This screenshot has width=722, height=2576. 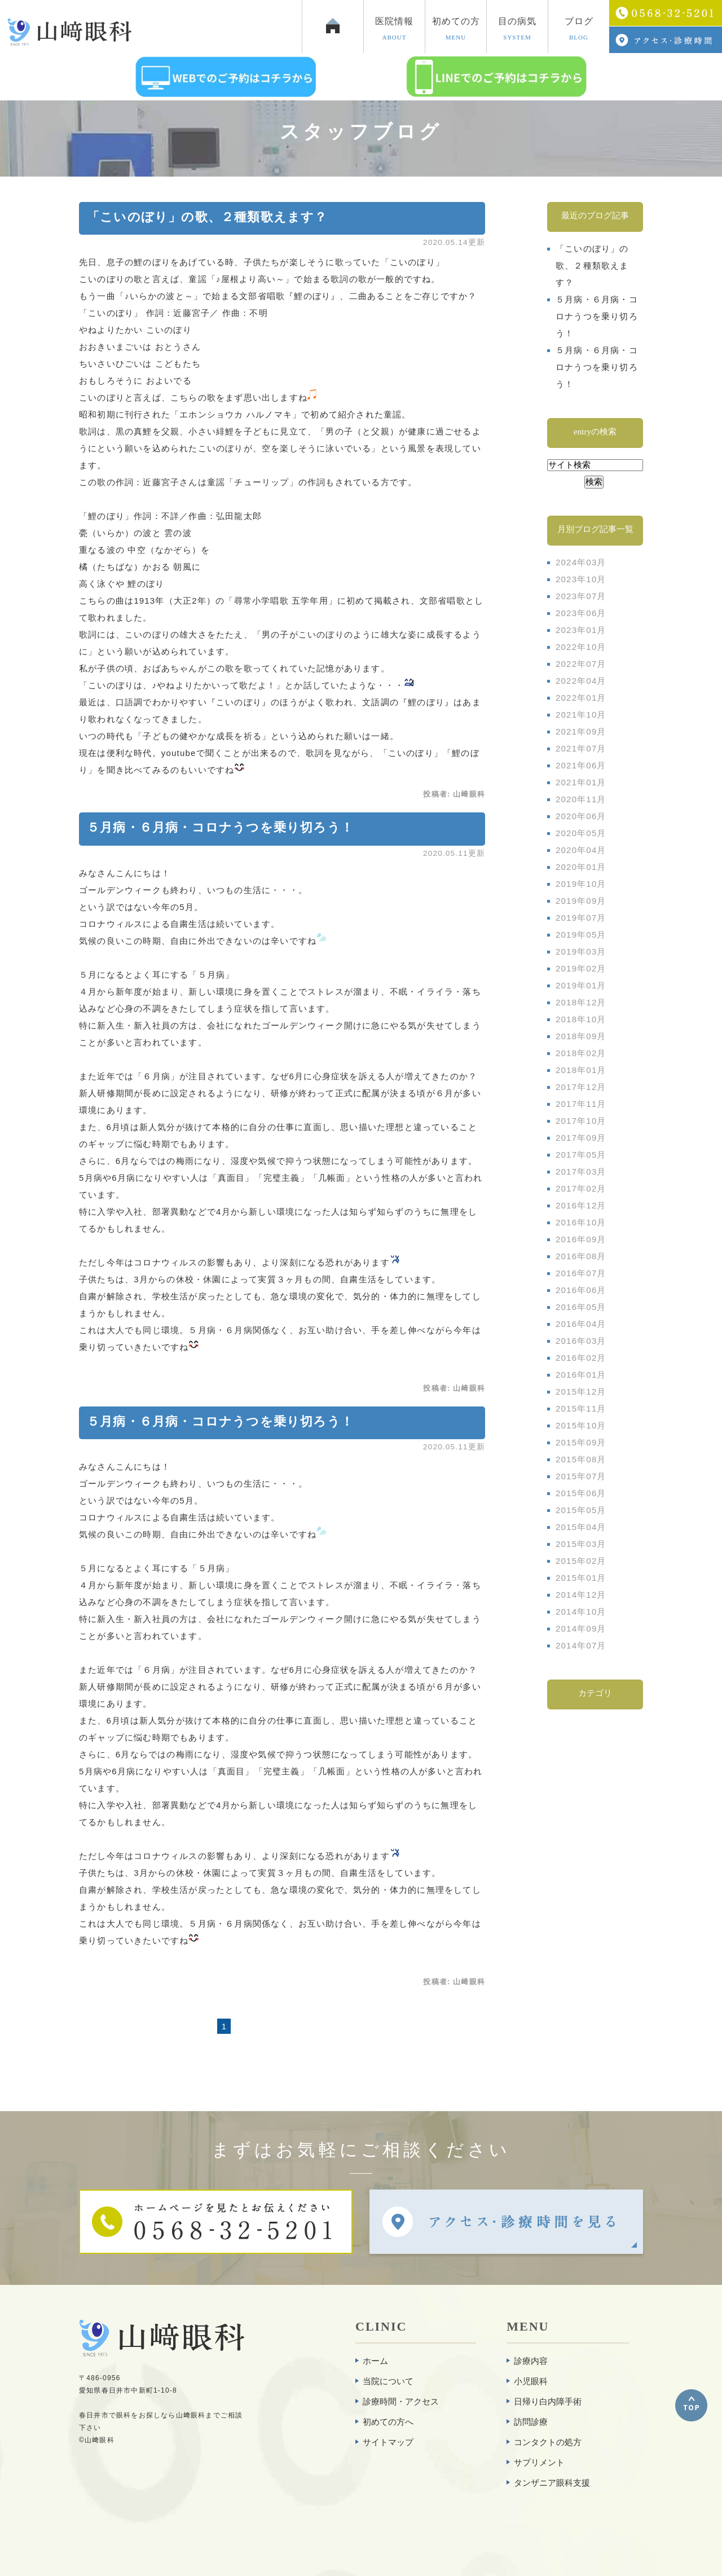 I want to click on 2017年03月, so click(x=581, y=1171).